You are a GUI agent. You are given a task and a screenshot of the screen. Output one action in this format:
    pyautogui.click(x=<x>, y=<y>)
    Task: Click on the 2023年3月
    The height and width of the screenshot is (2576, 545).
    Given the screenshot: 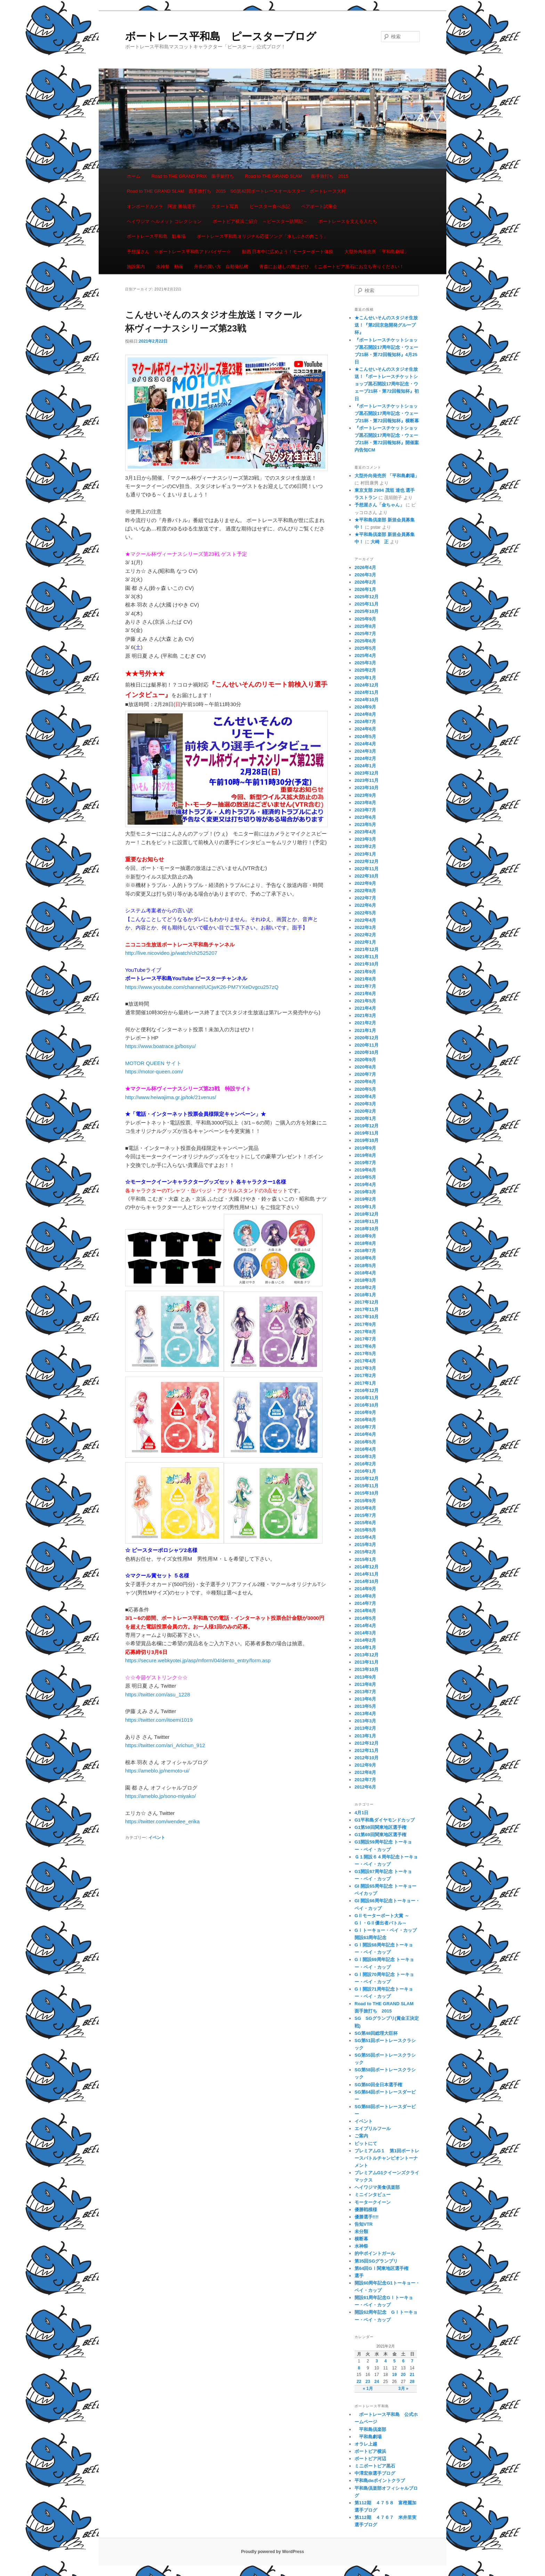 What is the action you would take?
    pyautogui.click(x=365, y=839)
    